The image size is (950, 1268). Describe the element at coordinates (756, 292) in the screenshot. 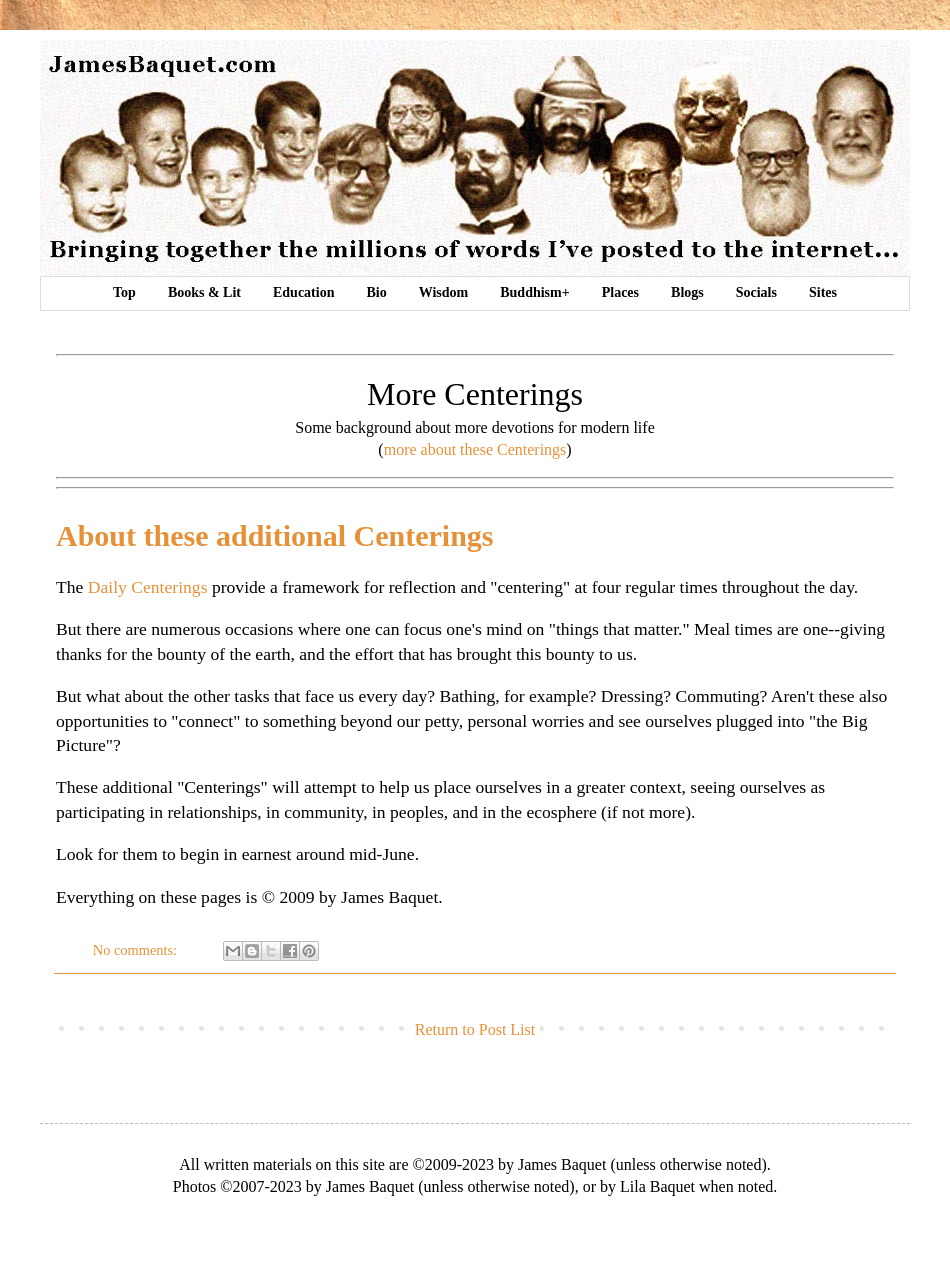

I see `Socials` at that location.